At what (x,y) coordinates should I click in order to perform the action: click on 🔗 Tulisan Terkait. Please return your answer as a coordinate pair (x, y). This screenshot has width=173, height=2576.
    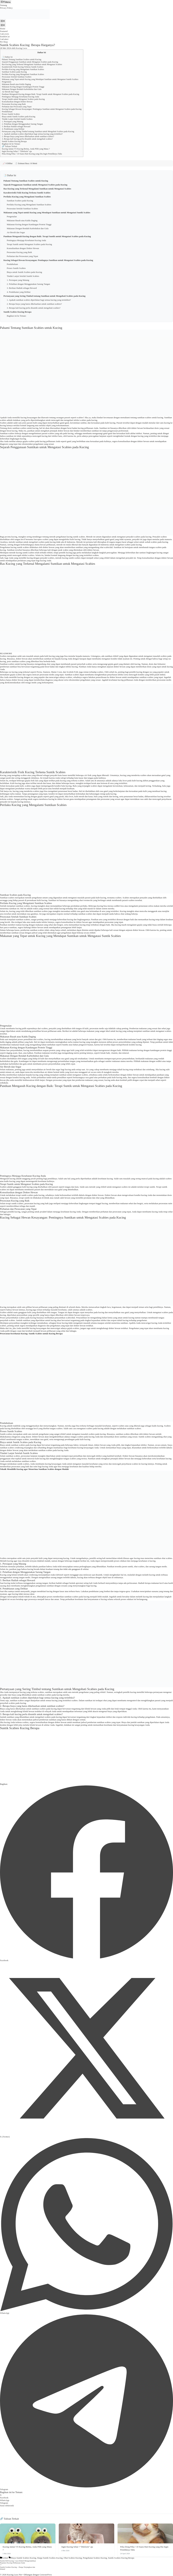
    Looking at the image, I should click on (9, 146).